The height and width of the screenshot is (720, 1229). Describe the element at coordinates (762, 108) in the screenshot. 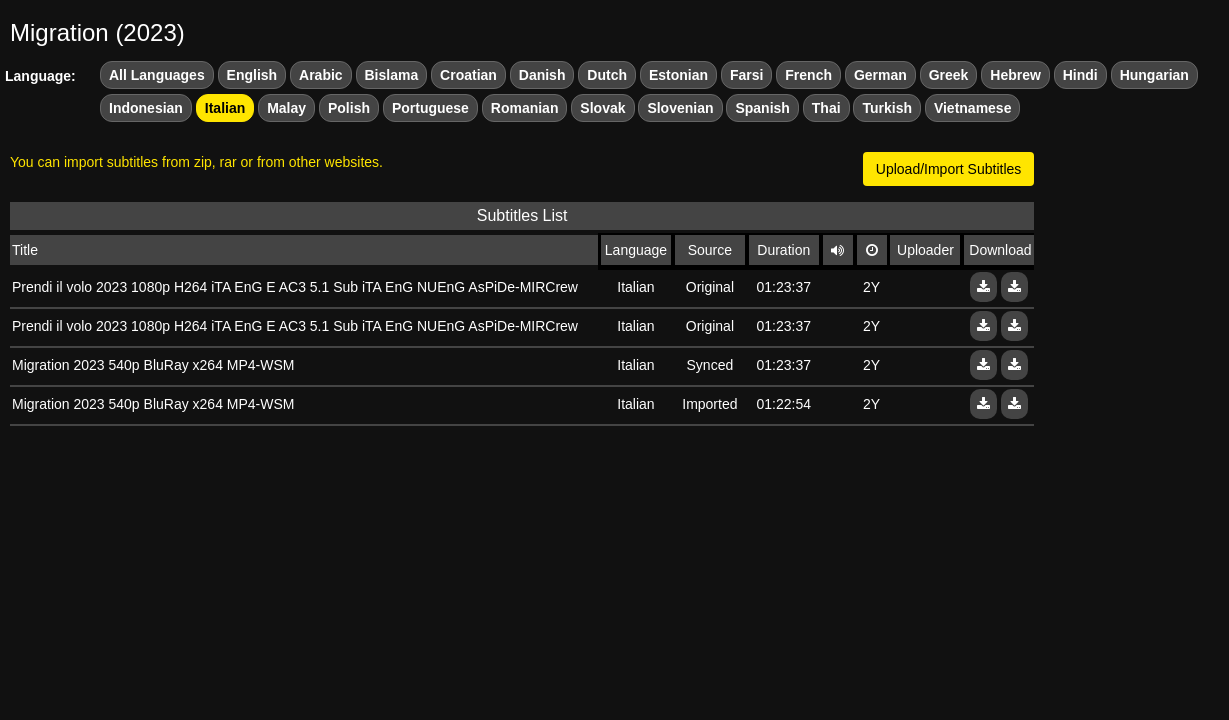

I see `Spanish` at that location.